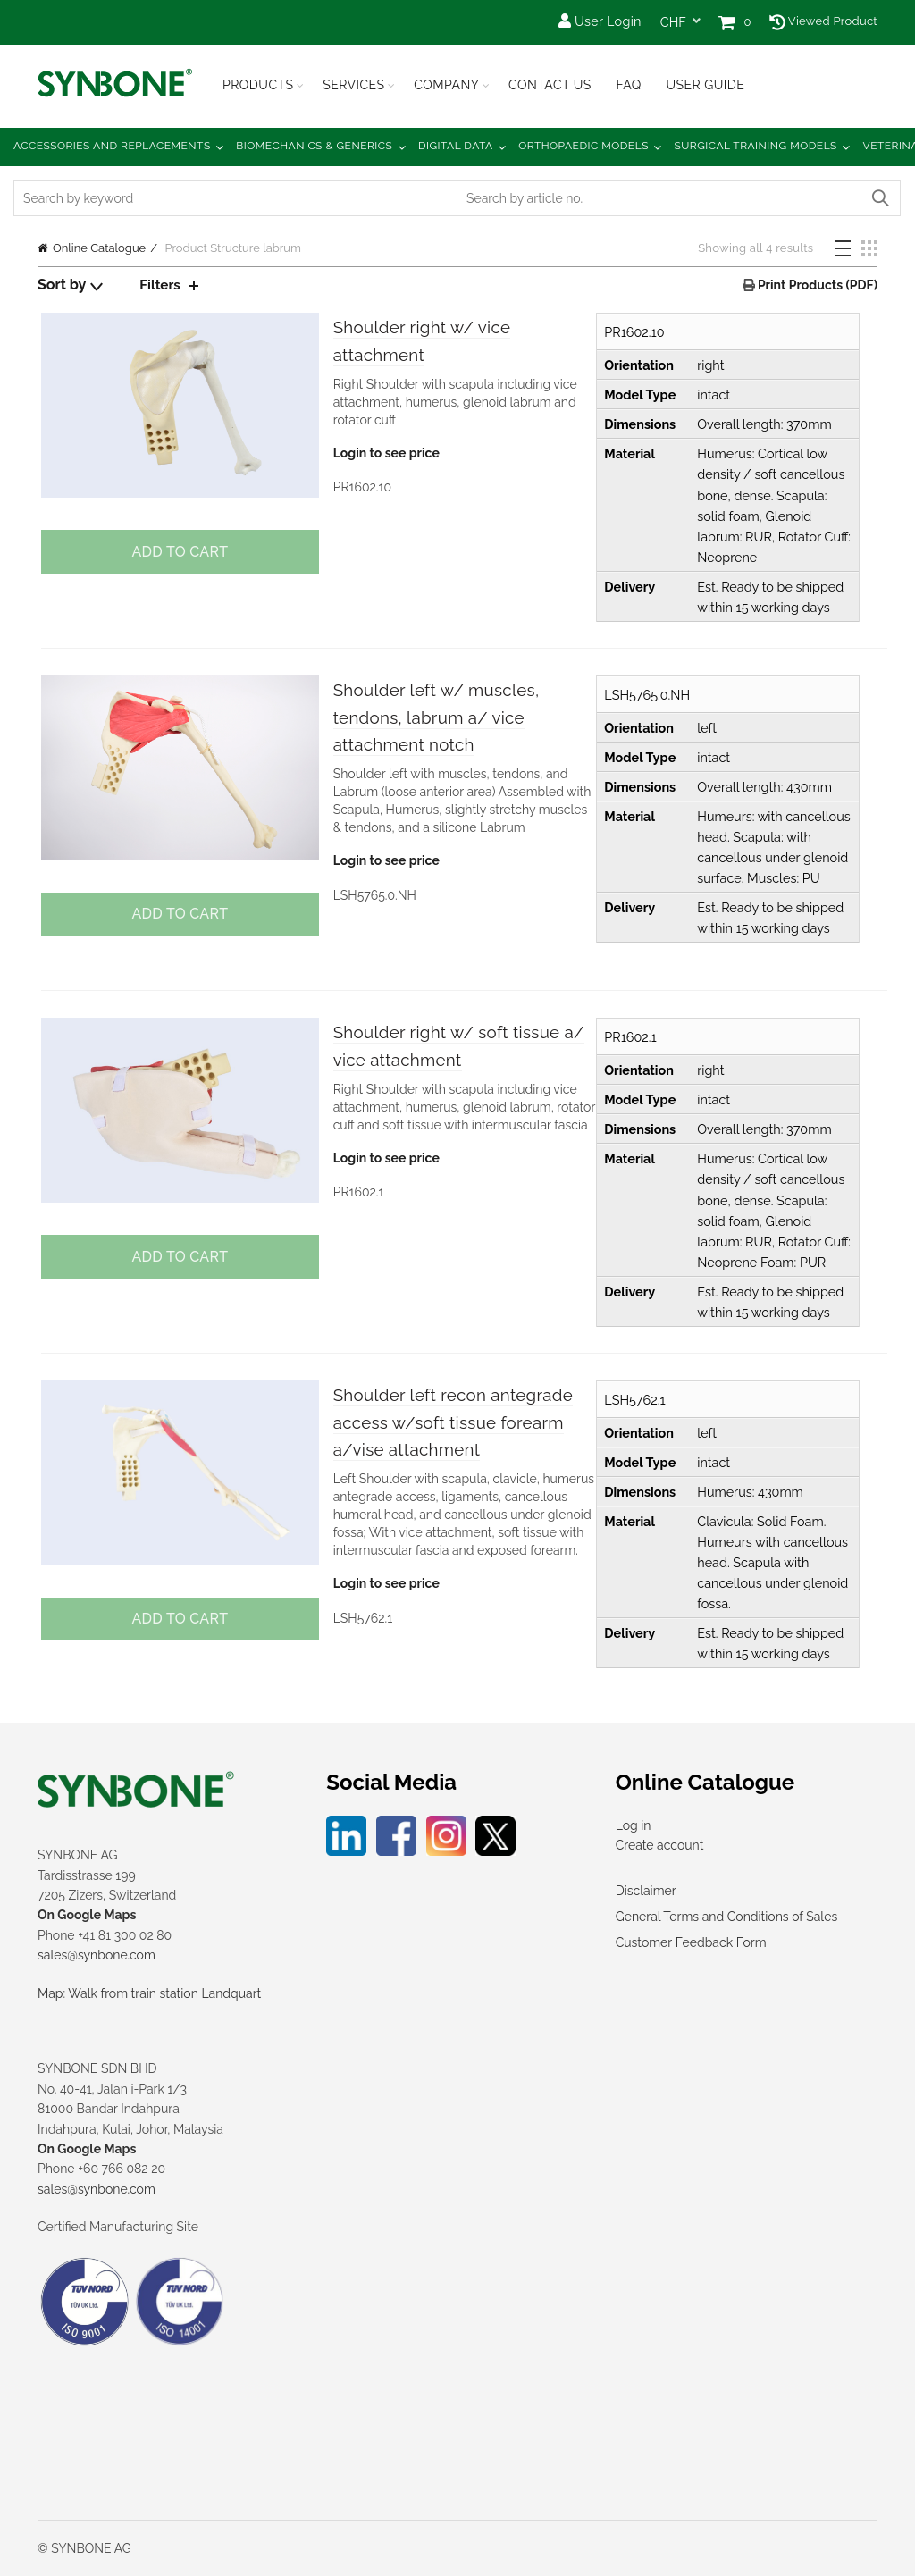 The height and width of the screenshot is (2576, 915). Describe the element at coordinates (726, 1916) in the screenshot. I see `General Terms and Conditions of Sales` at that location.